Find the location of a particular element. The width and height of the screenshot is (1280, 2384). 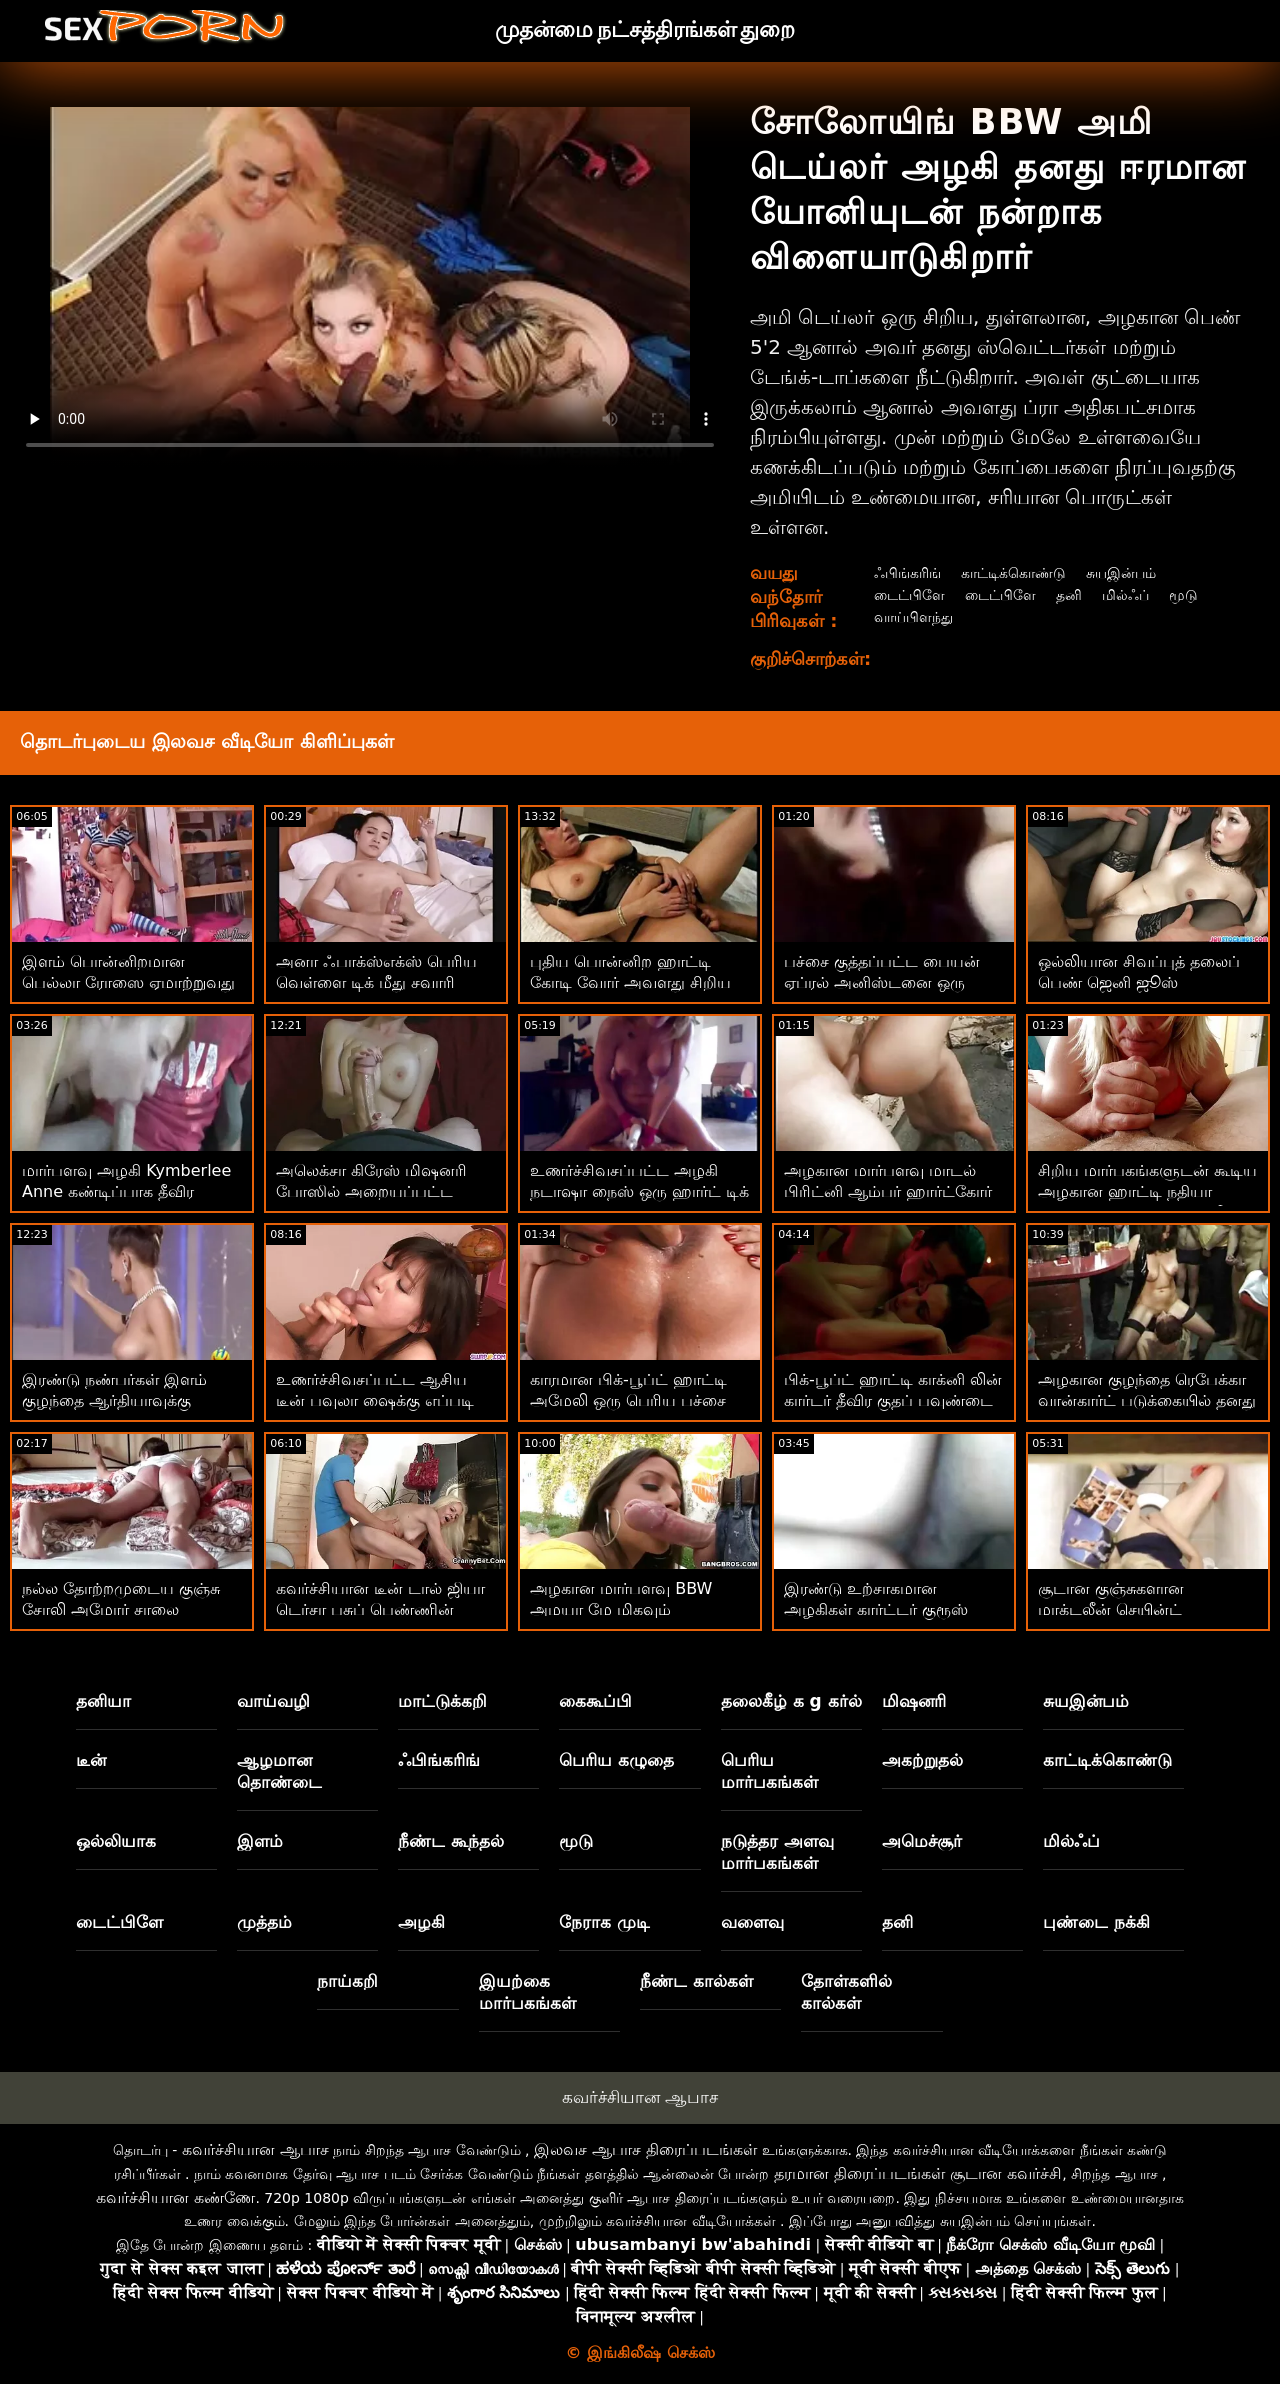

காட்டிக்கொண்டு is located at coordinates (1023, 572).